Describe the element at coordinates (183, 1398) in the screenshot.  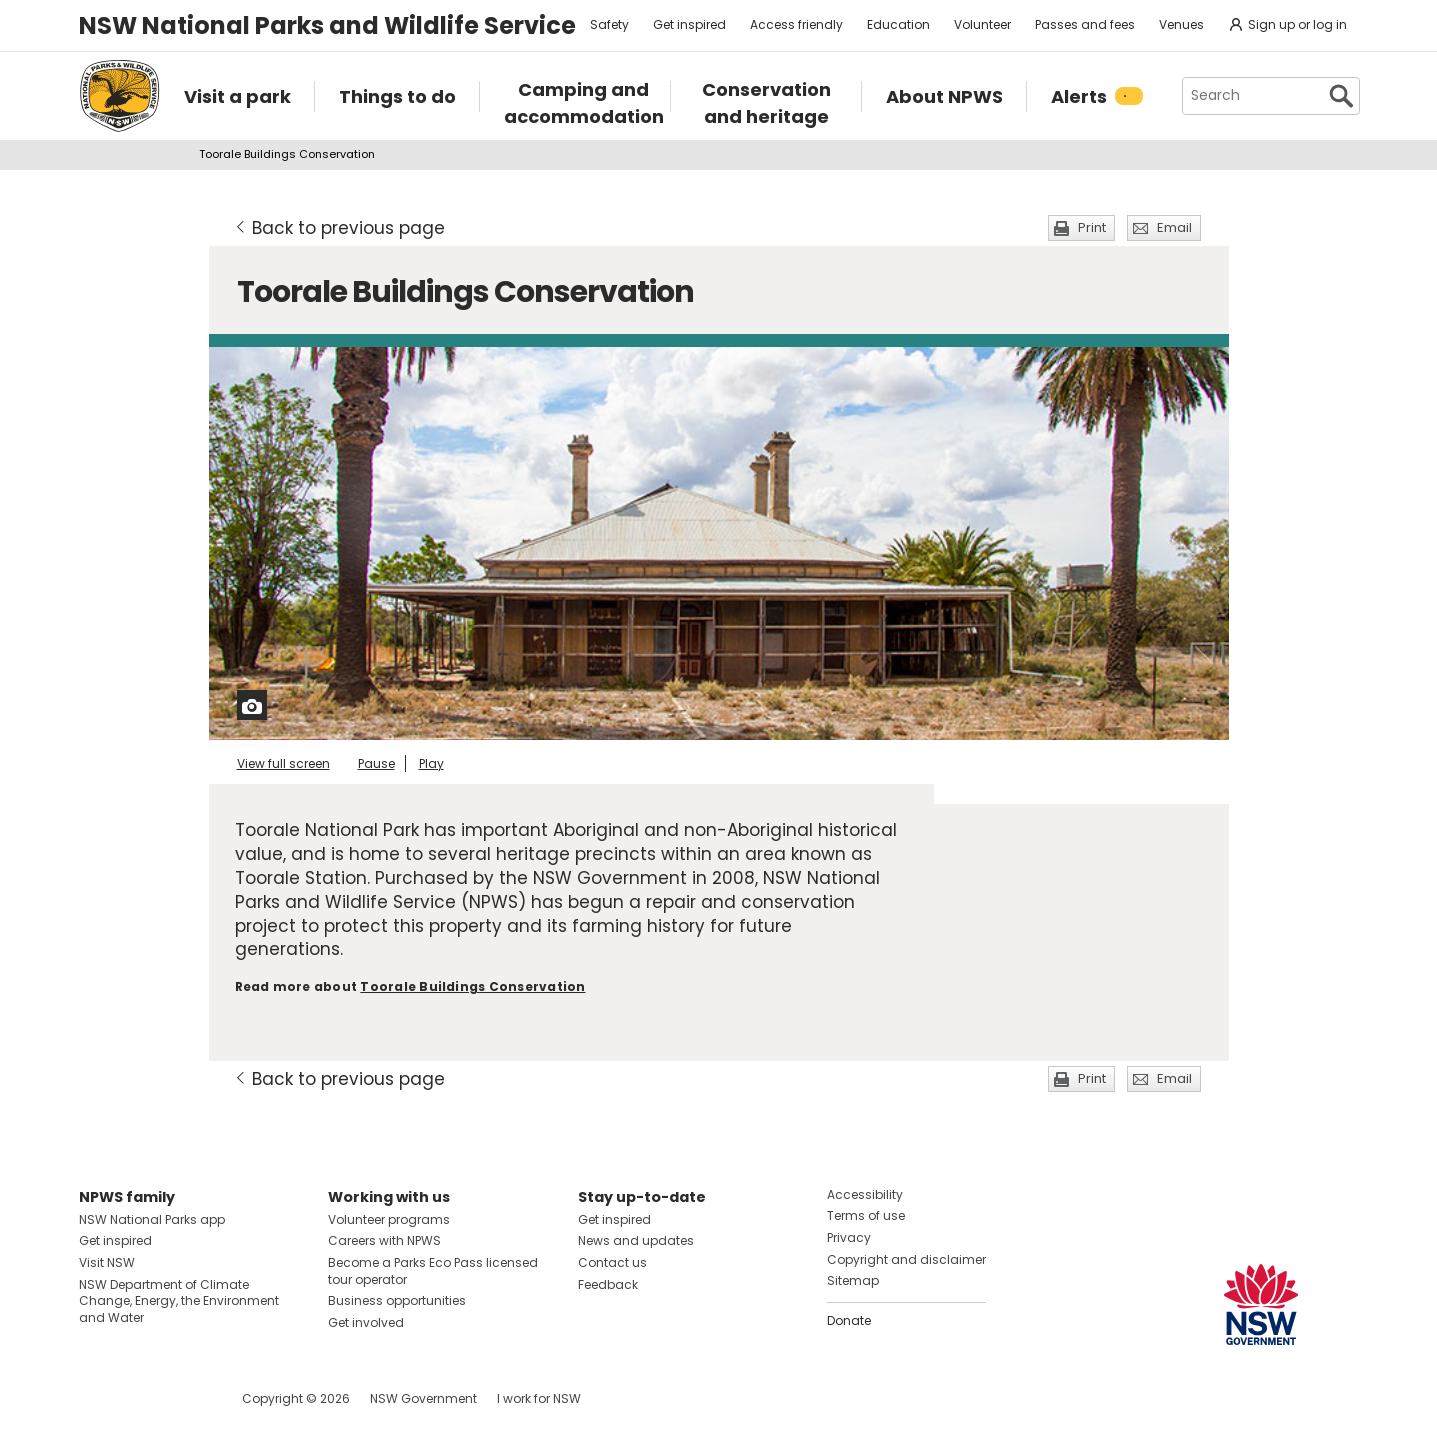
I see `Visit NSW National Parks on Youtube` at that location.